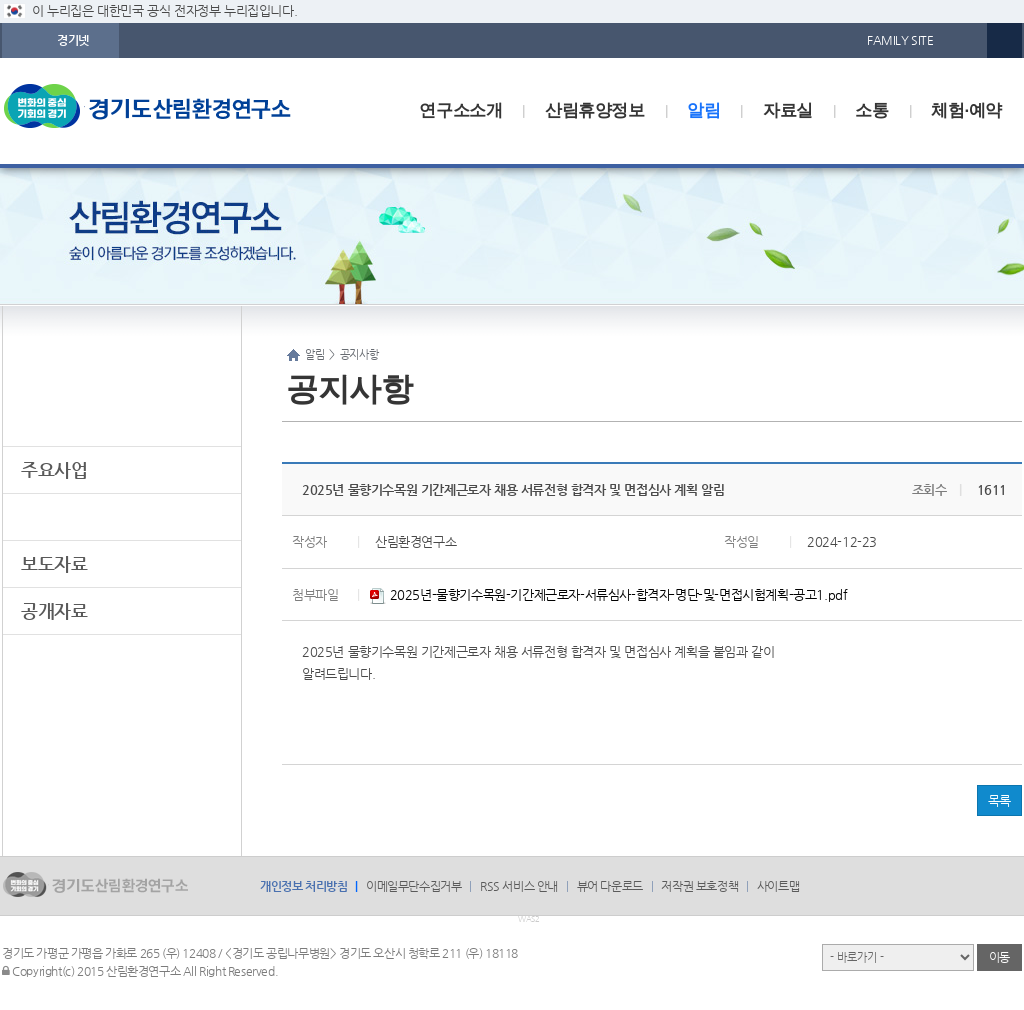  What do you see at coordinates (413, 886) in the screenshot?
I see `이메일무단수집거부` at bounding box center [413, 886].